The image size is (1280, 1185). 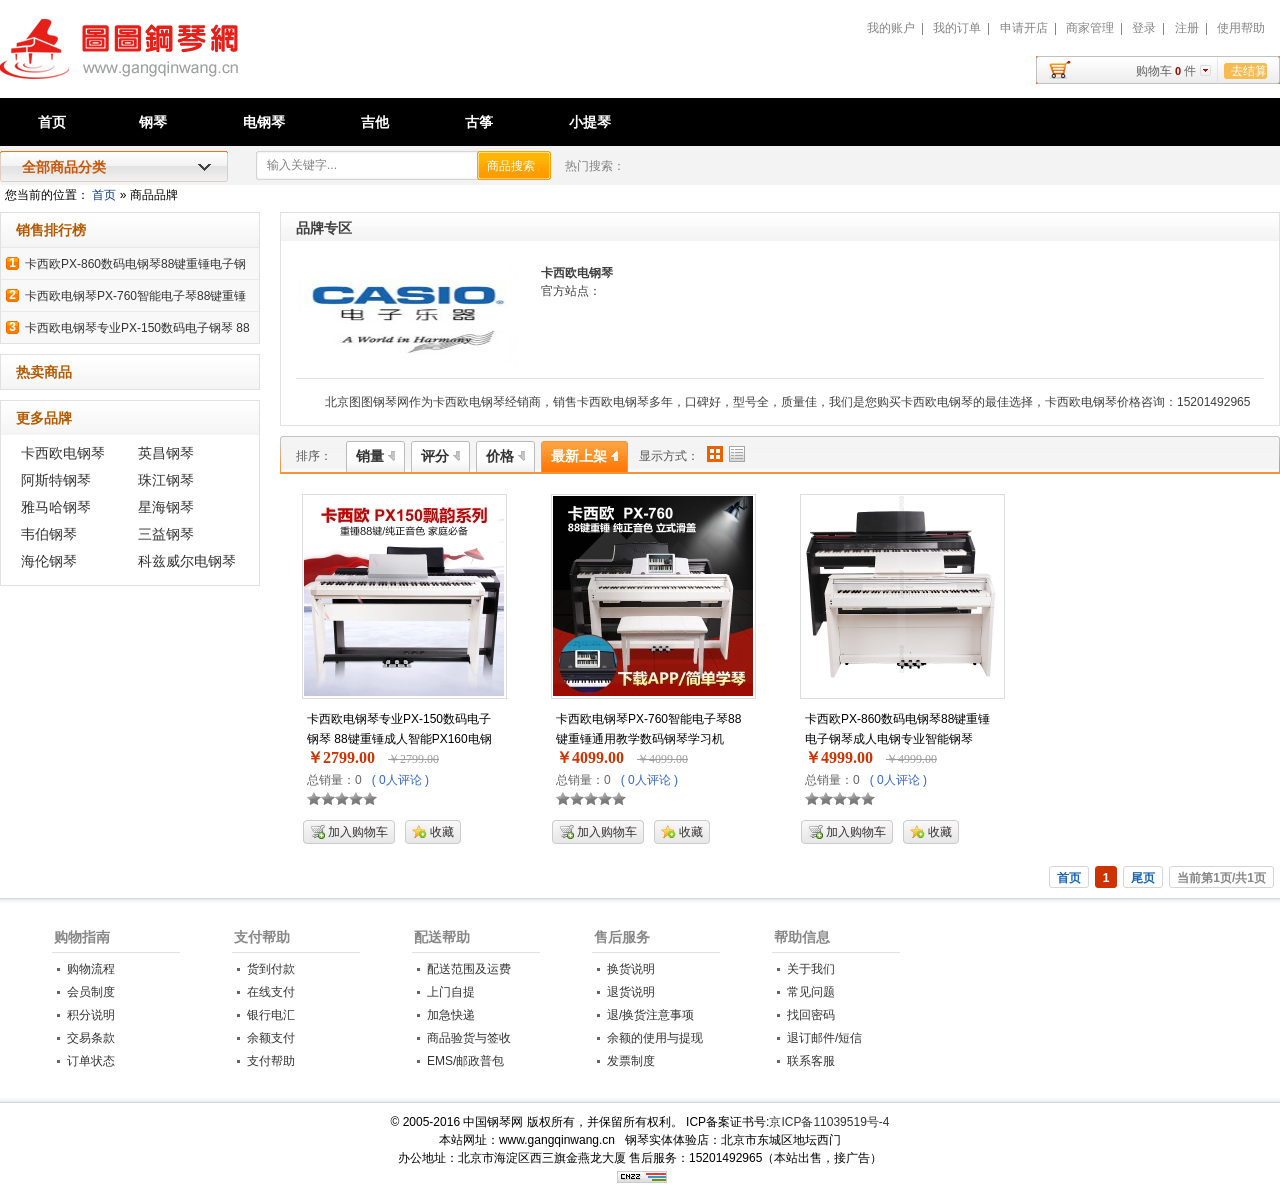 I want to click on 购物流程, so click(x=91, y=969).